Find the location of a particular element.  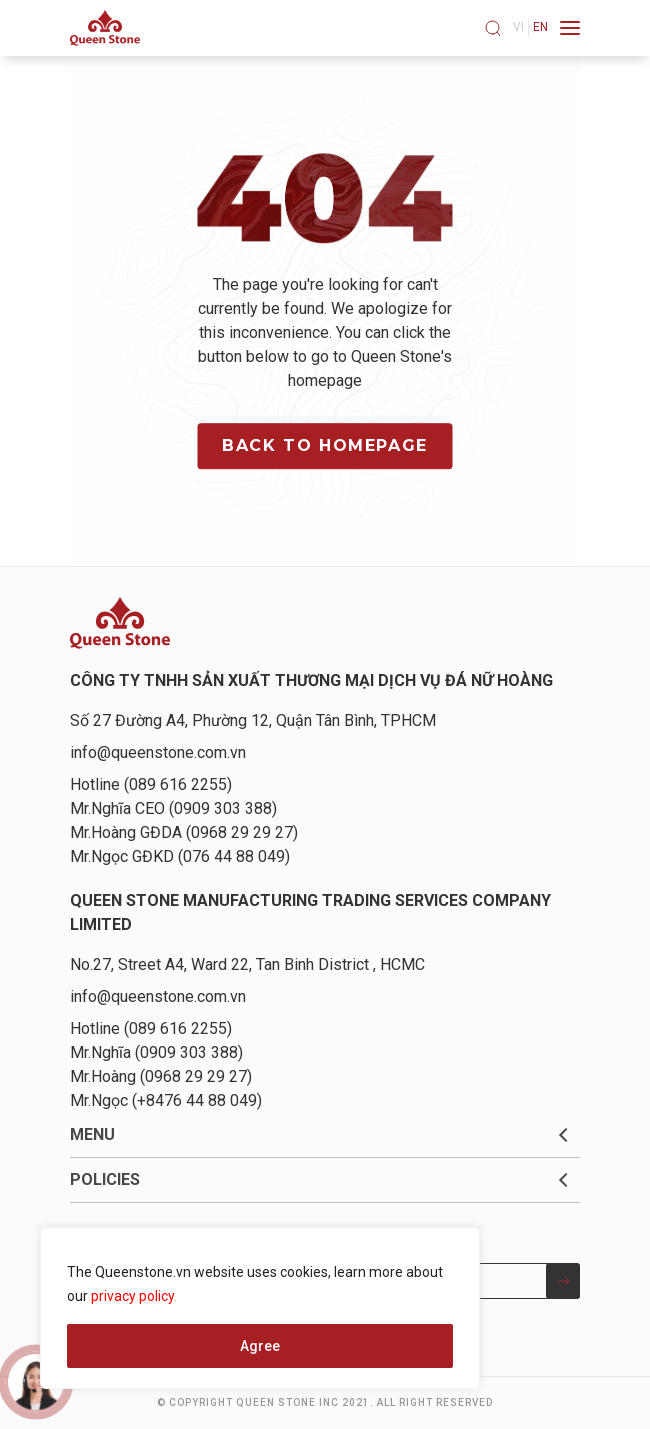

Mr.Nghĩa CEO (0909 303 388) is located at coordinates (173, 808).